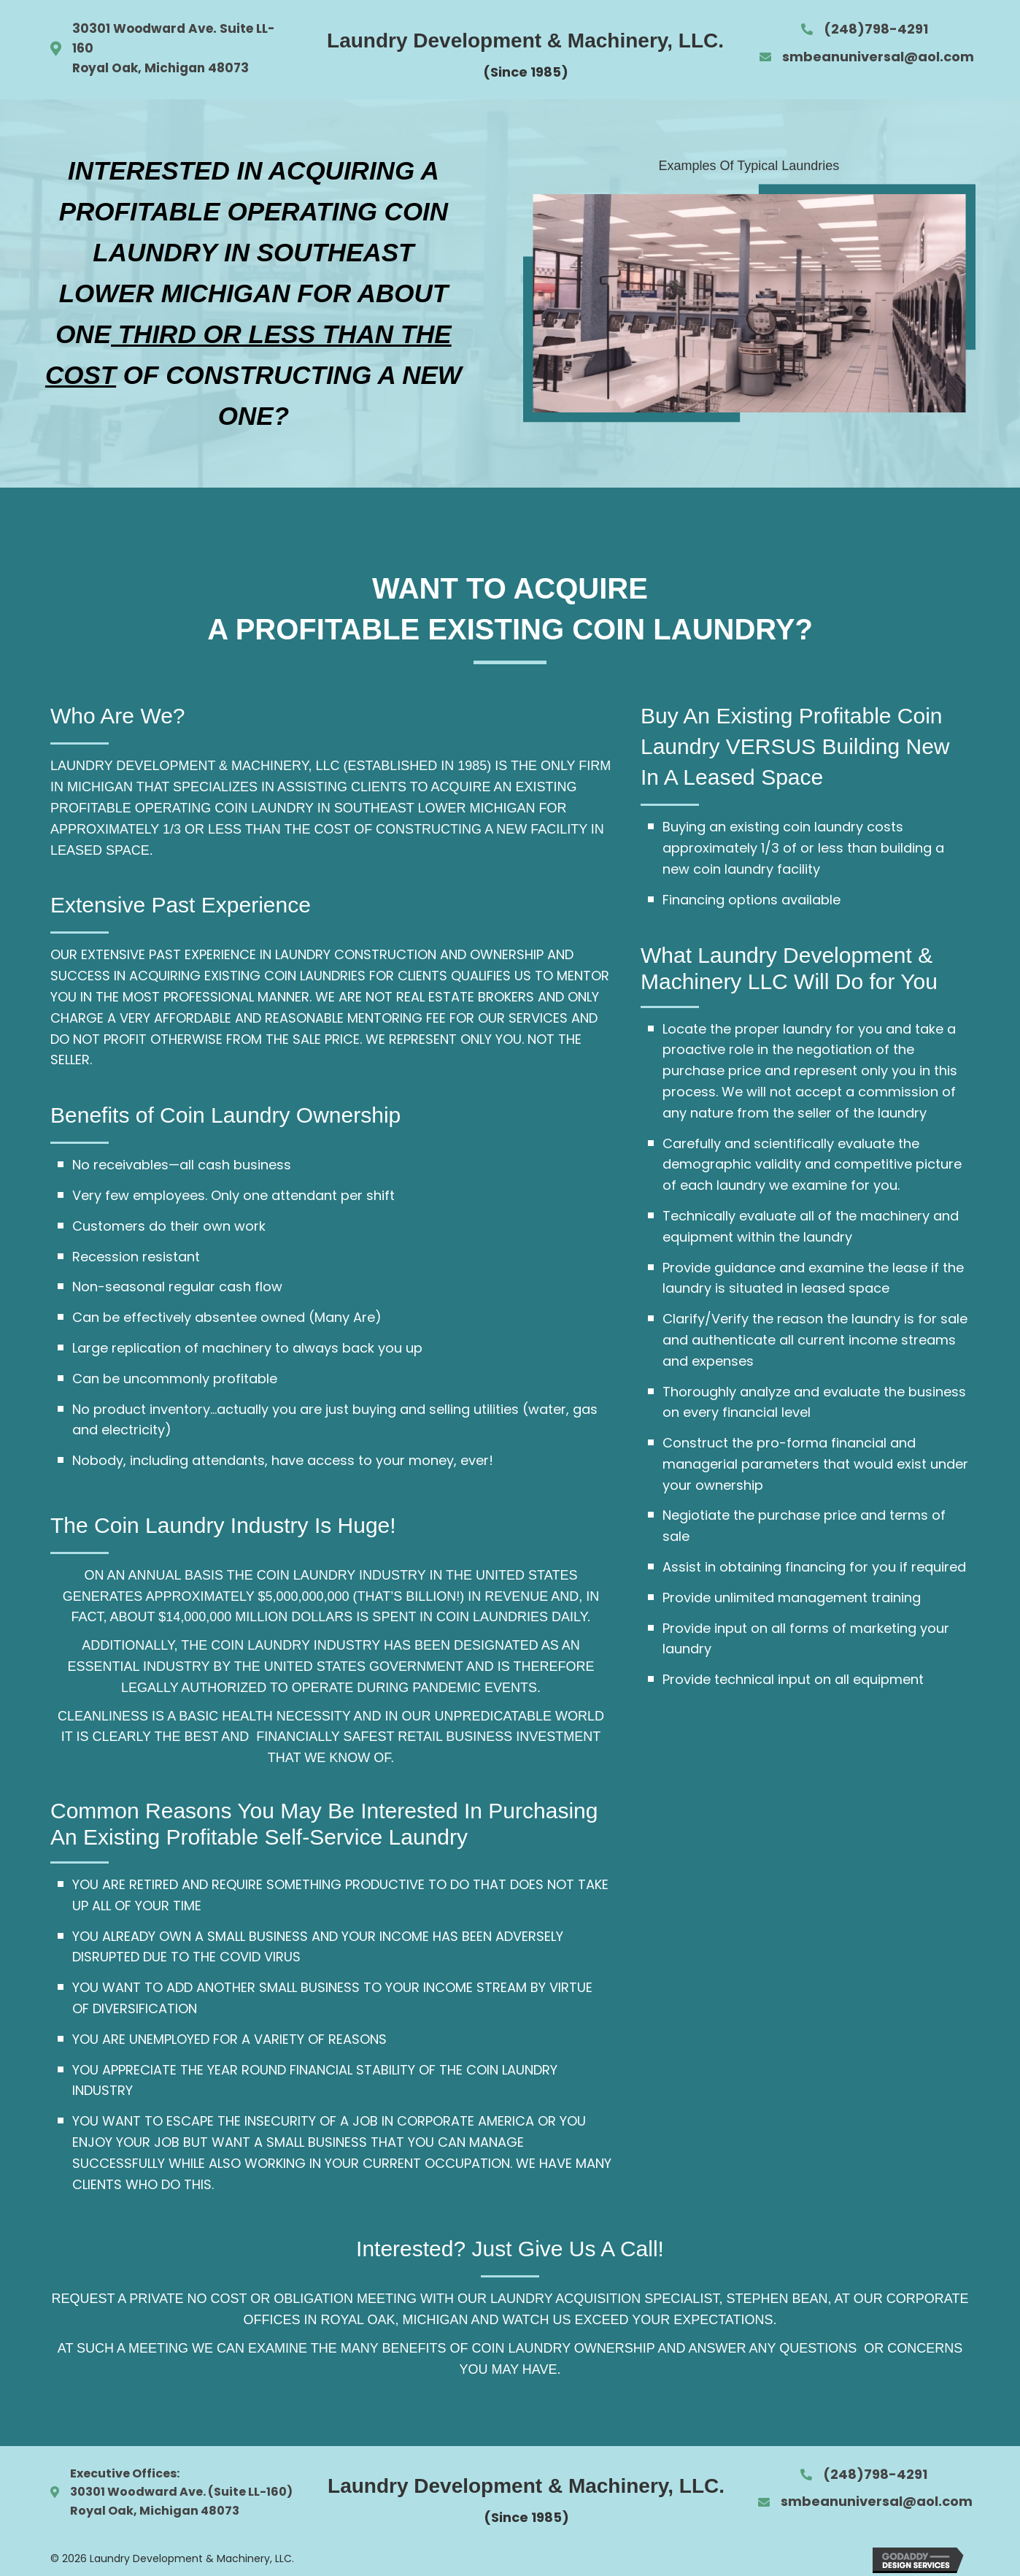 The image size is (1020, 2576). Describe the element at coordinates (87, 2491) in the screenshot. I see `30301` at that location.